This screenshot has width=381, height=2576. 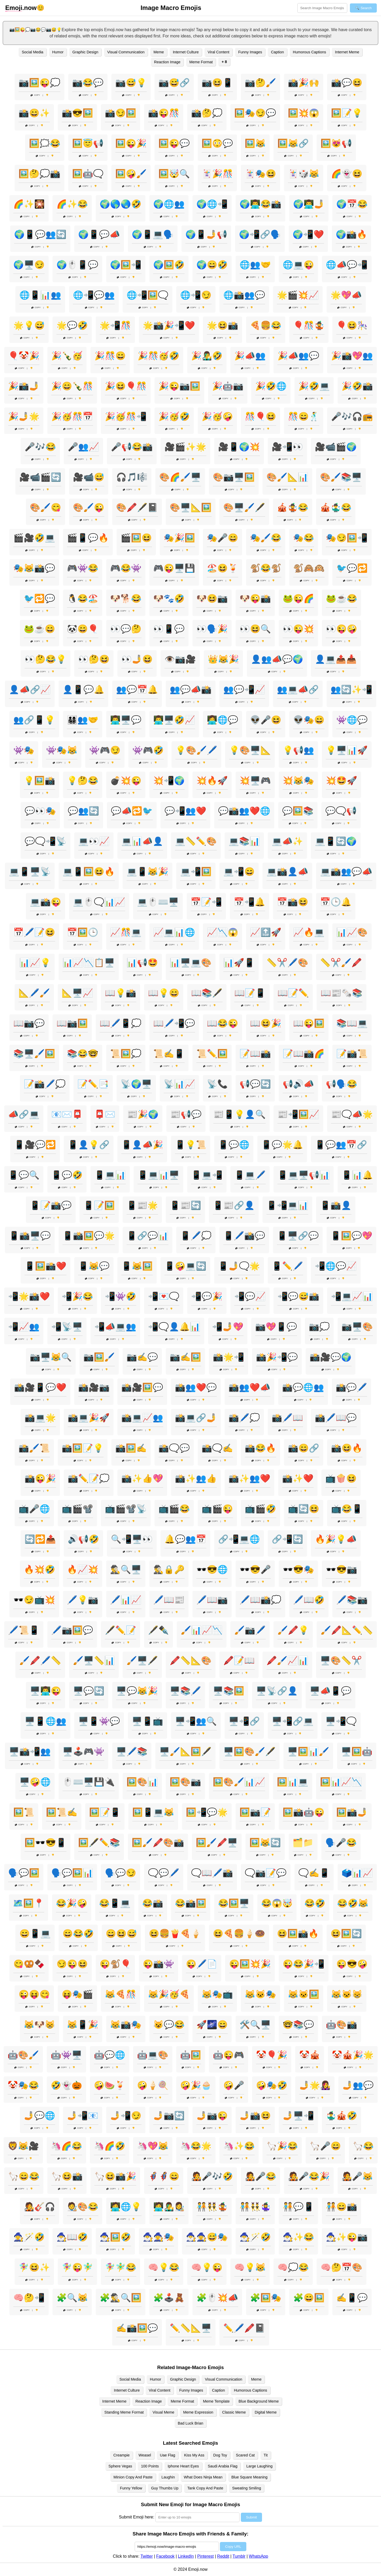 What do you see at coordinates (34, 720) in the screenshot?
I see `👥🔗📱💡` at bounding box center [34, 720].